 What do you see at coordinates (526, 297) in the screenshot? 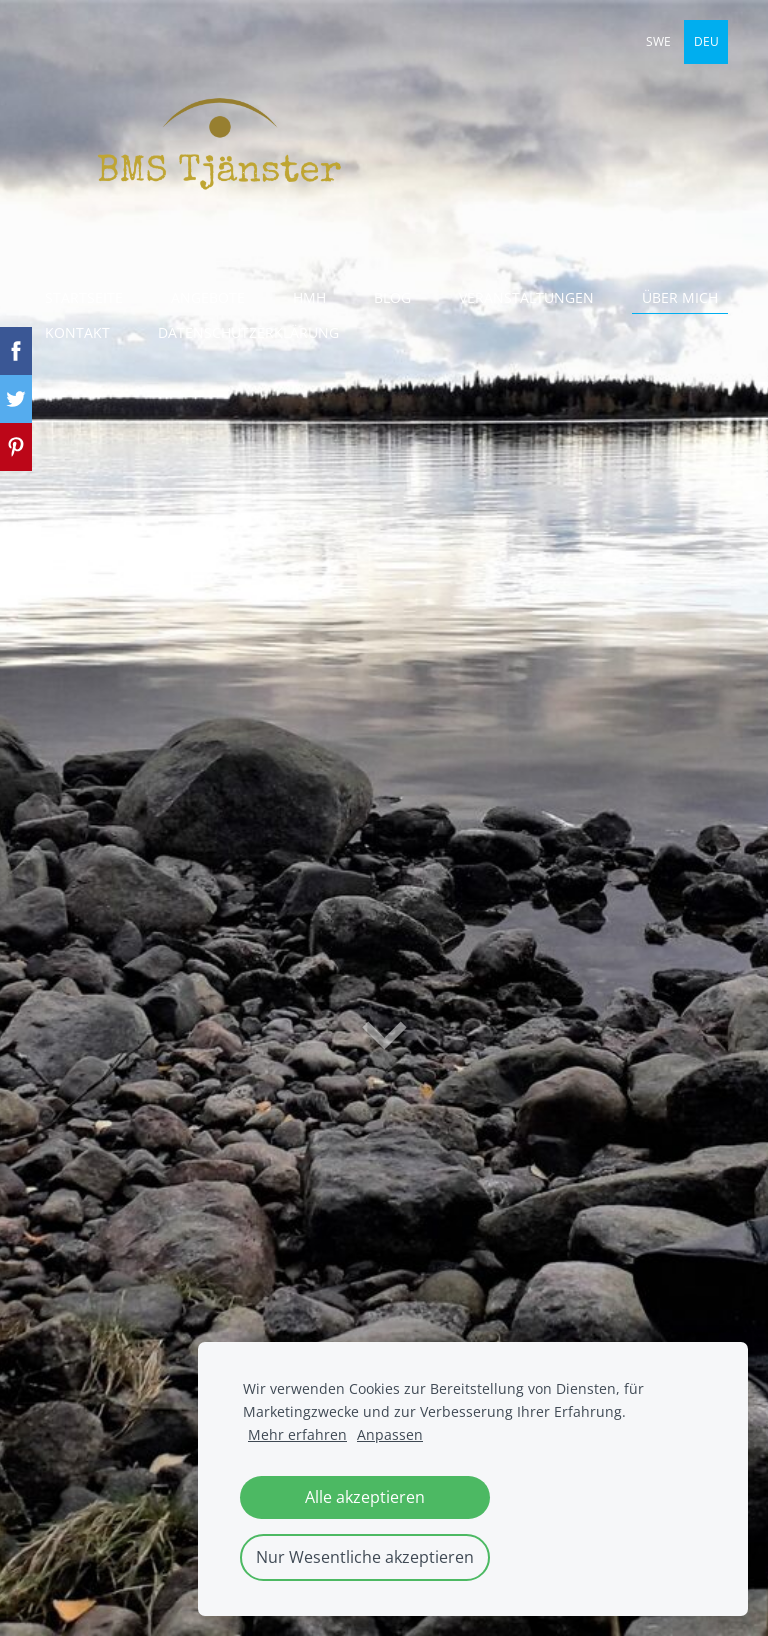
I see `Veranstaltungen [menuitem]` at bounding box center [526, 297].